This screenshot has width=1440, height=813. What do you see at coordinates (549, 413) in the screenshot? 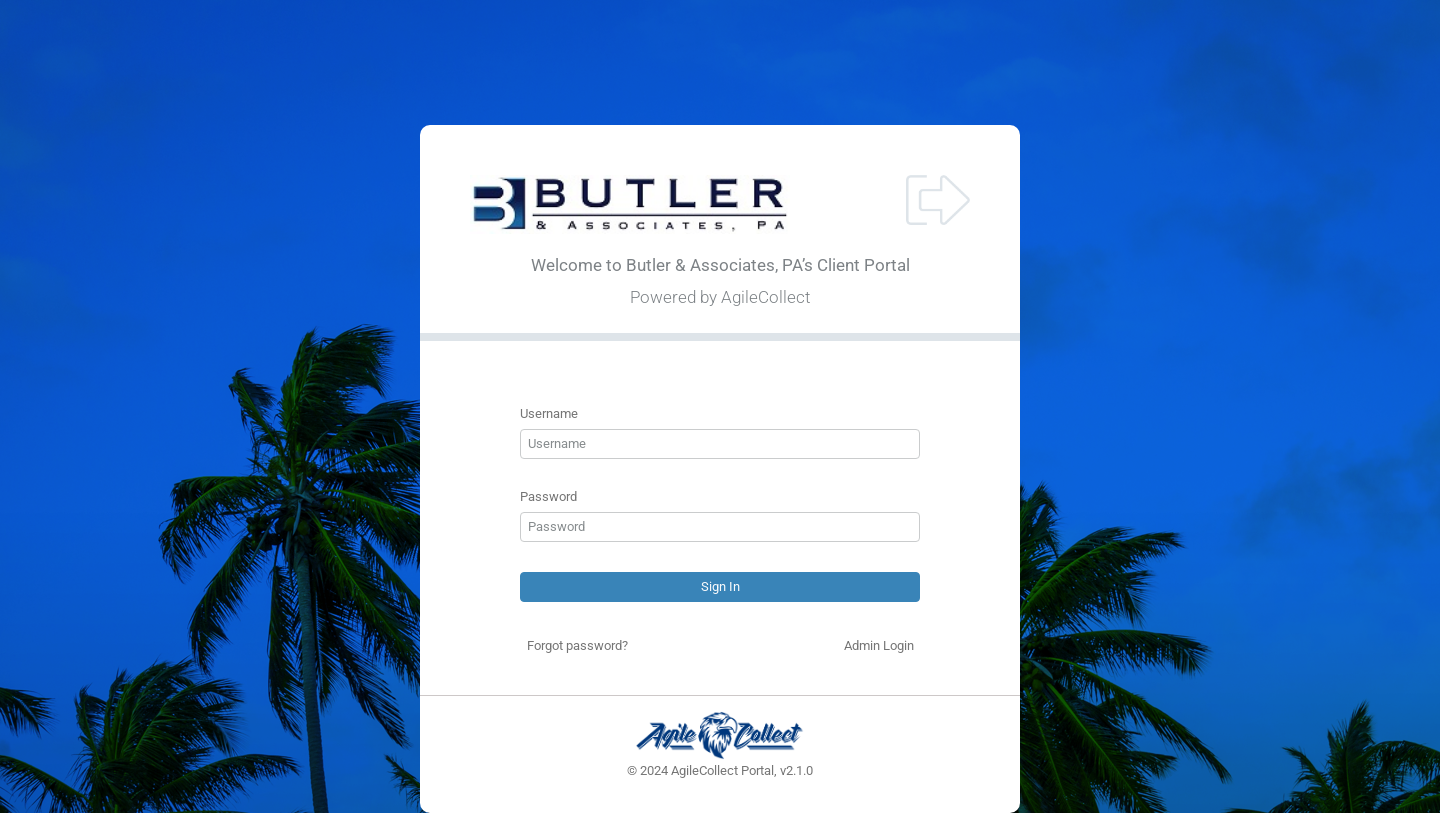
I see `Username` at bounding box center [549, 413].